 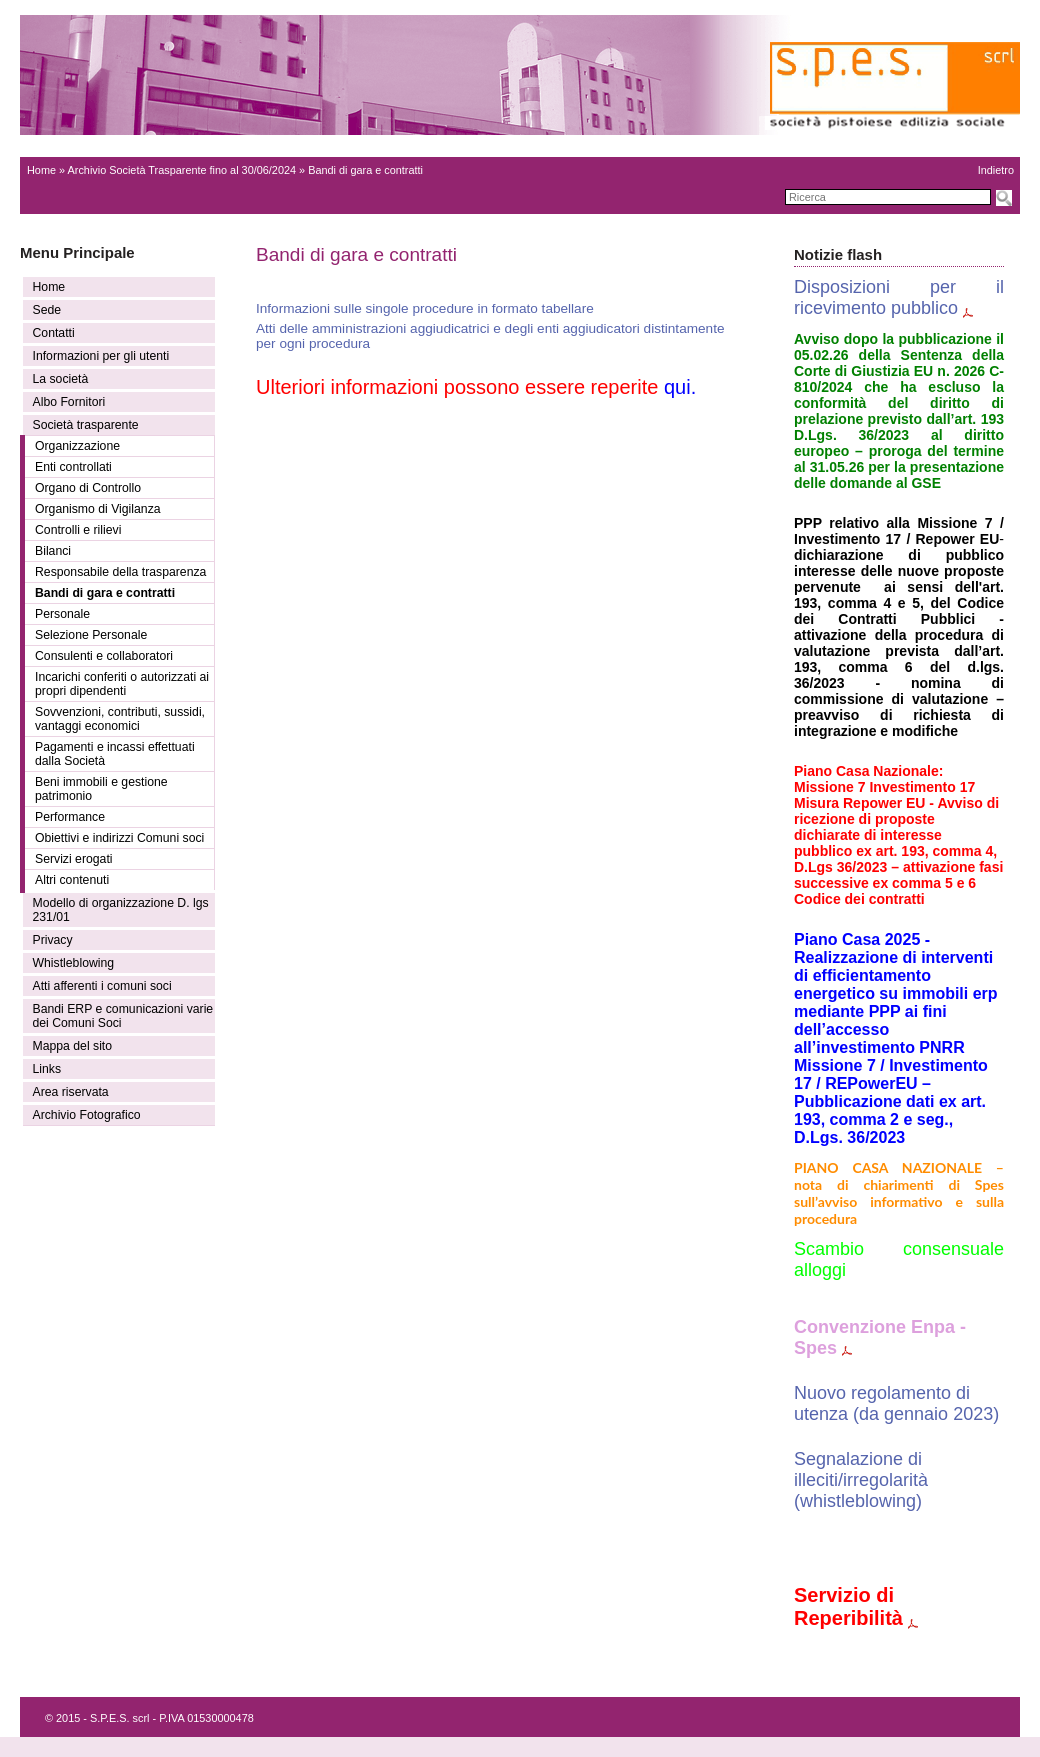 What do you see at coordinates (101, 356) in the screenshot?
I see `Informazioni per gli utenti` at bounding box center [101, 356].